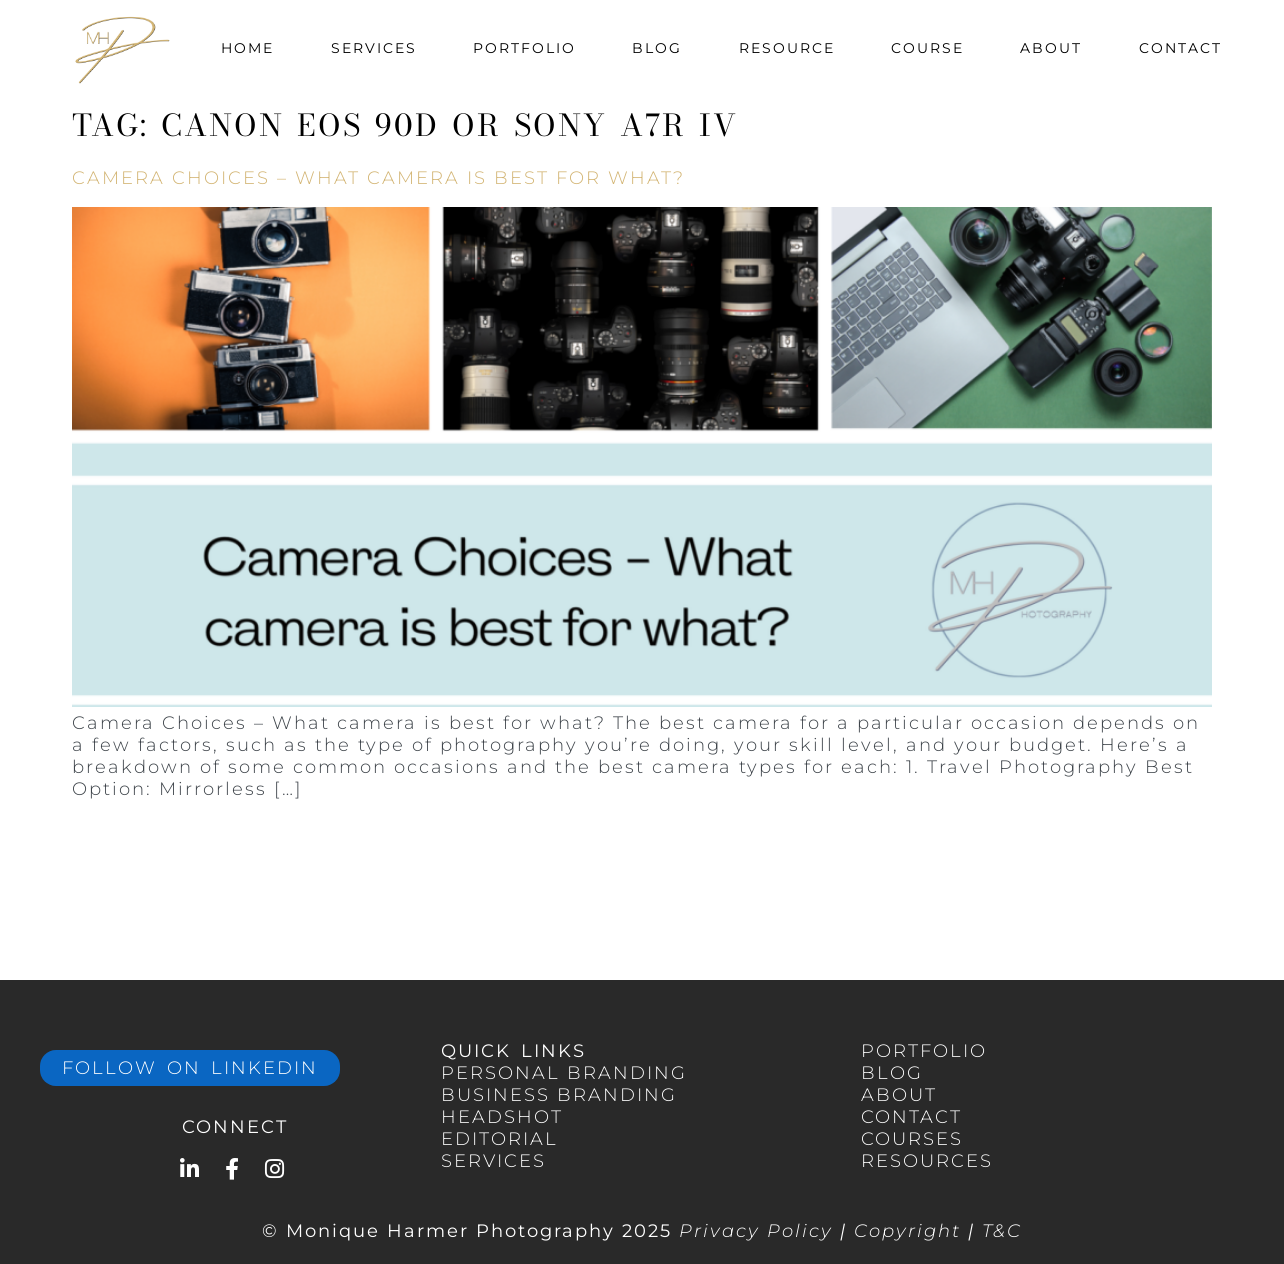 The height and width of the screenshot is (1264, 1284). I want to click on Portfolio, so click(524, 48).